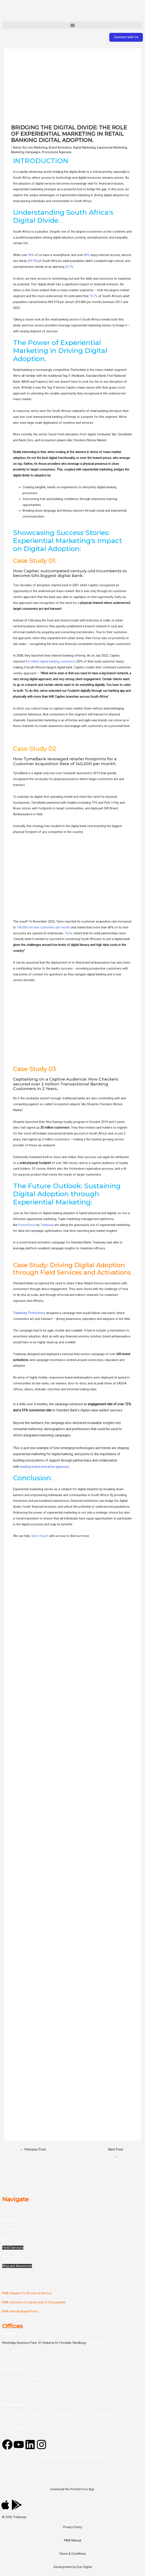 Image resolution: width=145 pixels, height=2576 pixels. I want to click on 75.2%, so click(93, 297).